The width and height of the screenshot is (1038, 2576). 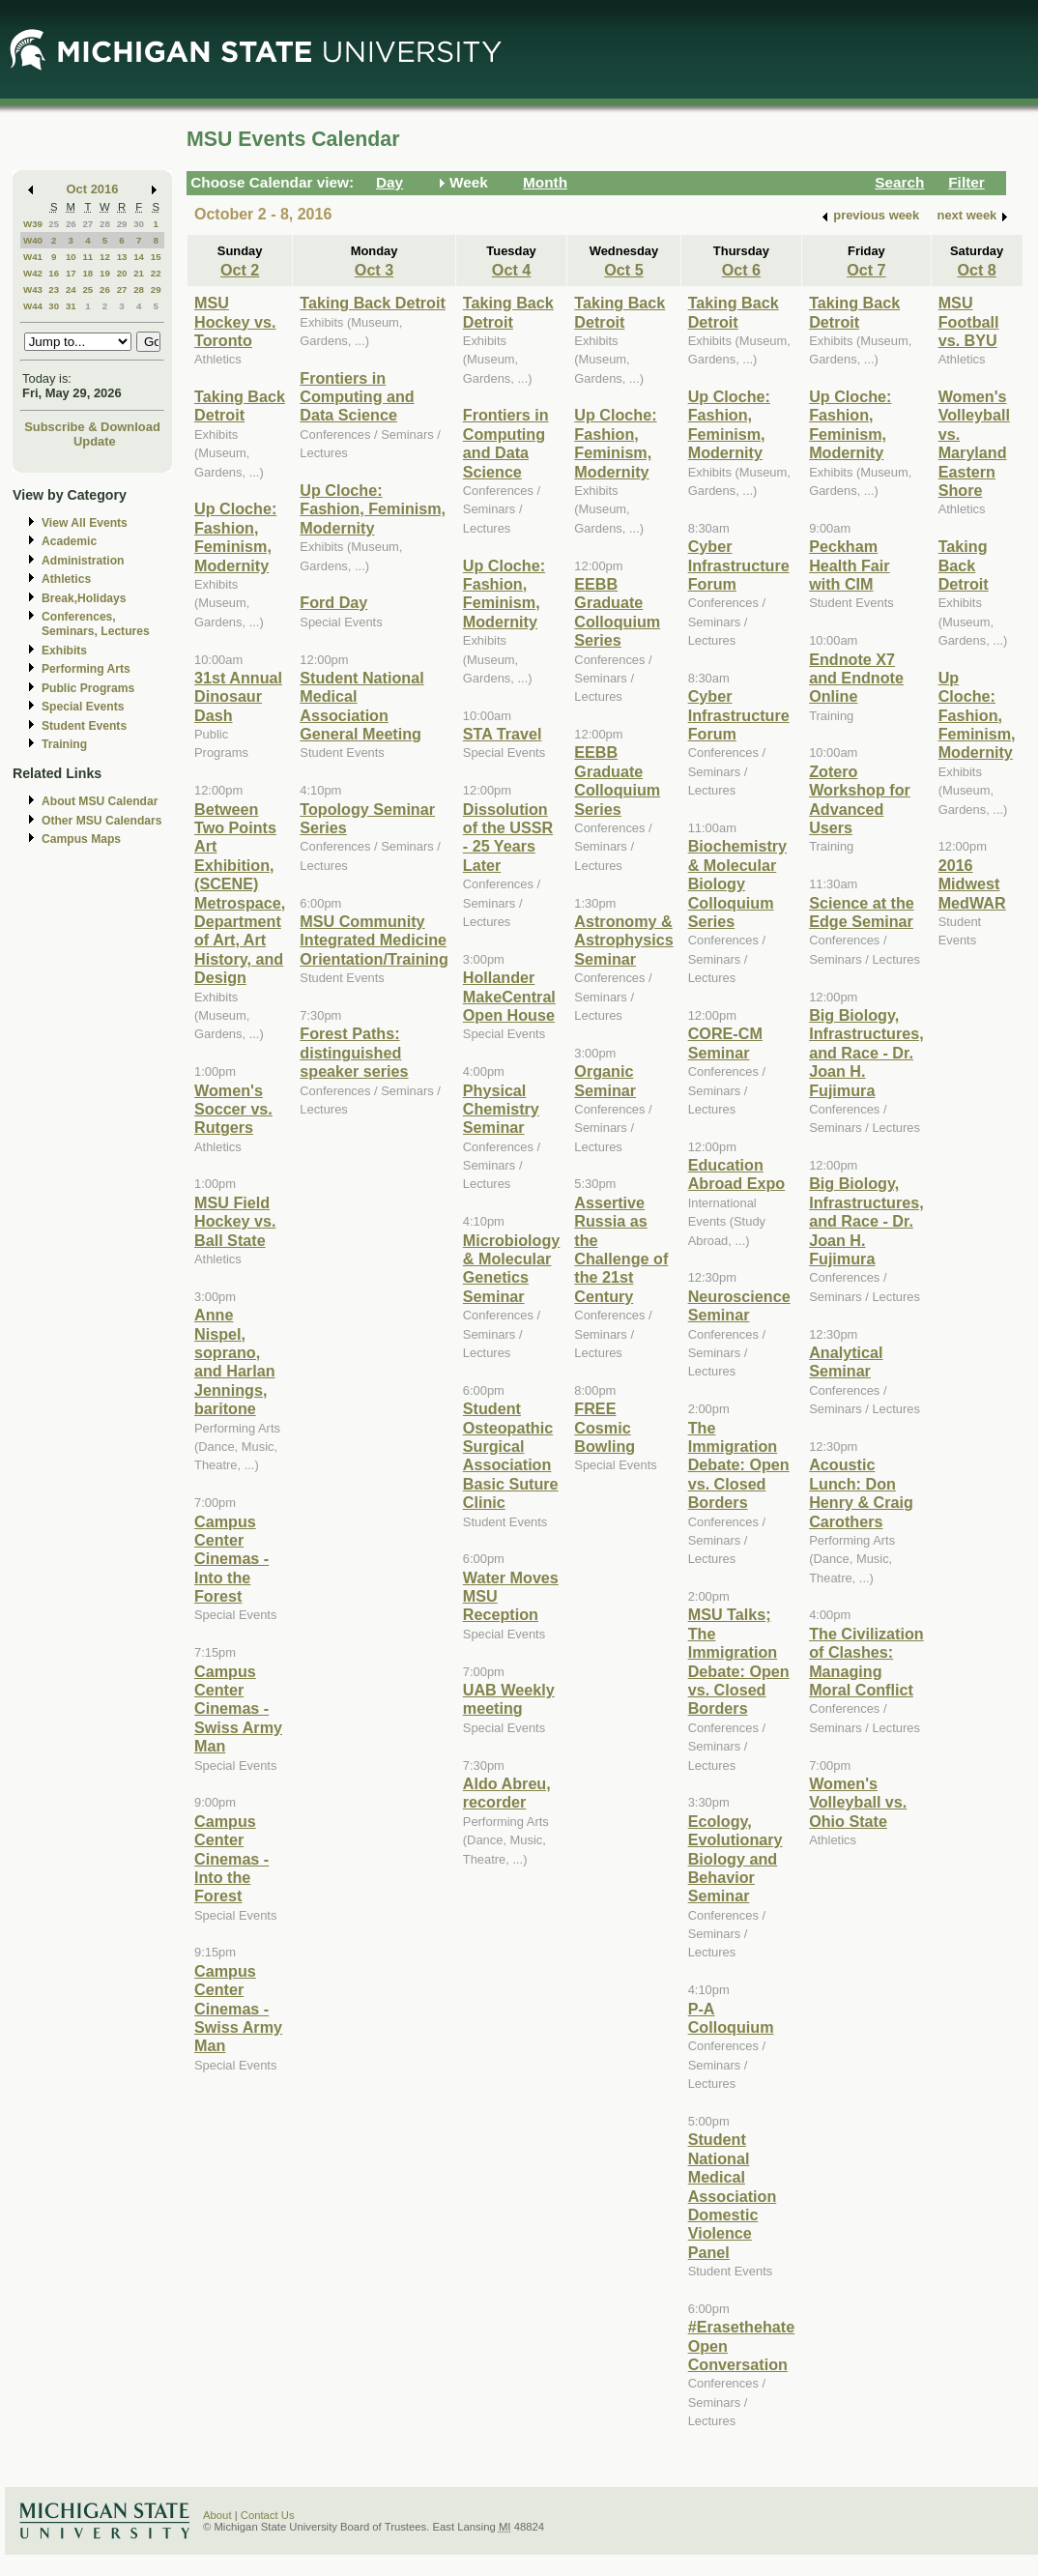 I want to click on The Civilization of Clashes: Managing Moral Conflict, so click(x=866, y=1661).